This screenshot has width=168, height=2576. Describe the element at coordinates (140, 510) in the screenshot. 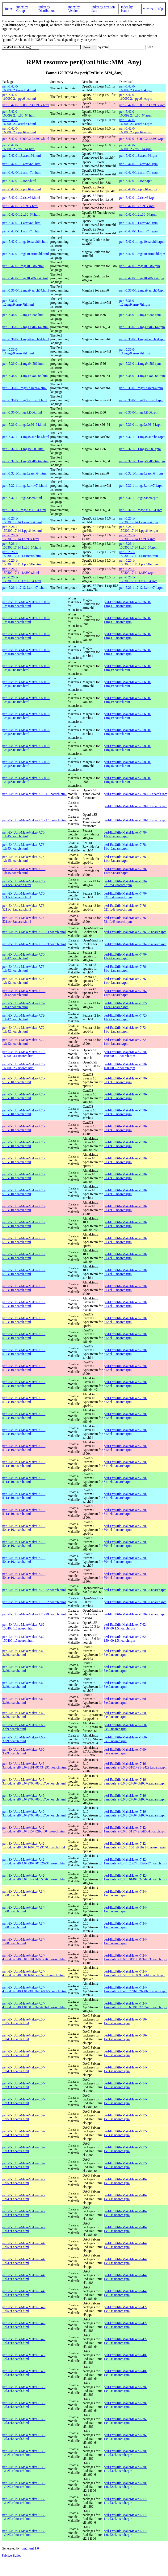

I see `perl-5.32.1-1.mga8.x86_64.rpm` at that location.